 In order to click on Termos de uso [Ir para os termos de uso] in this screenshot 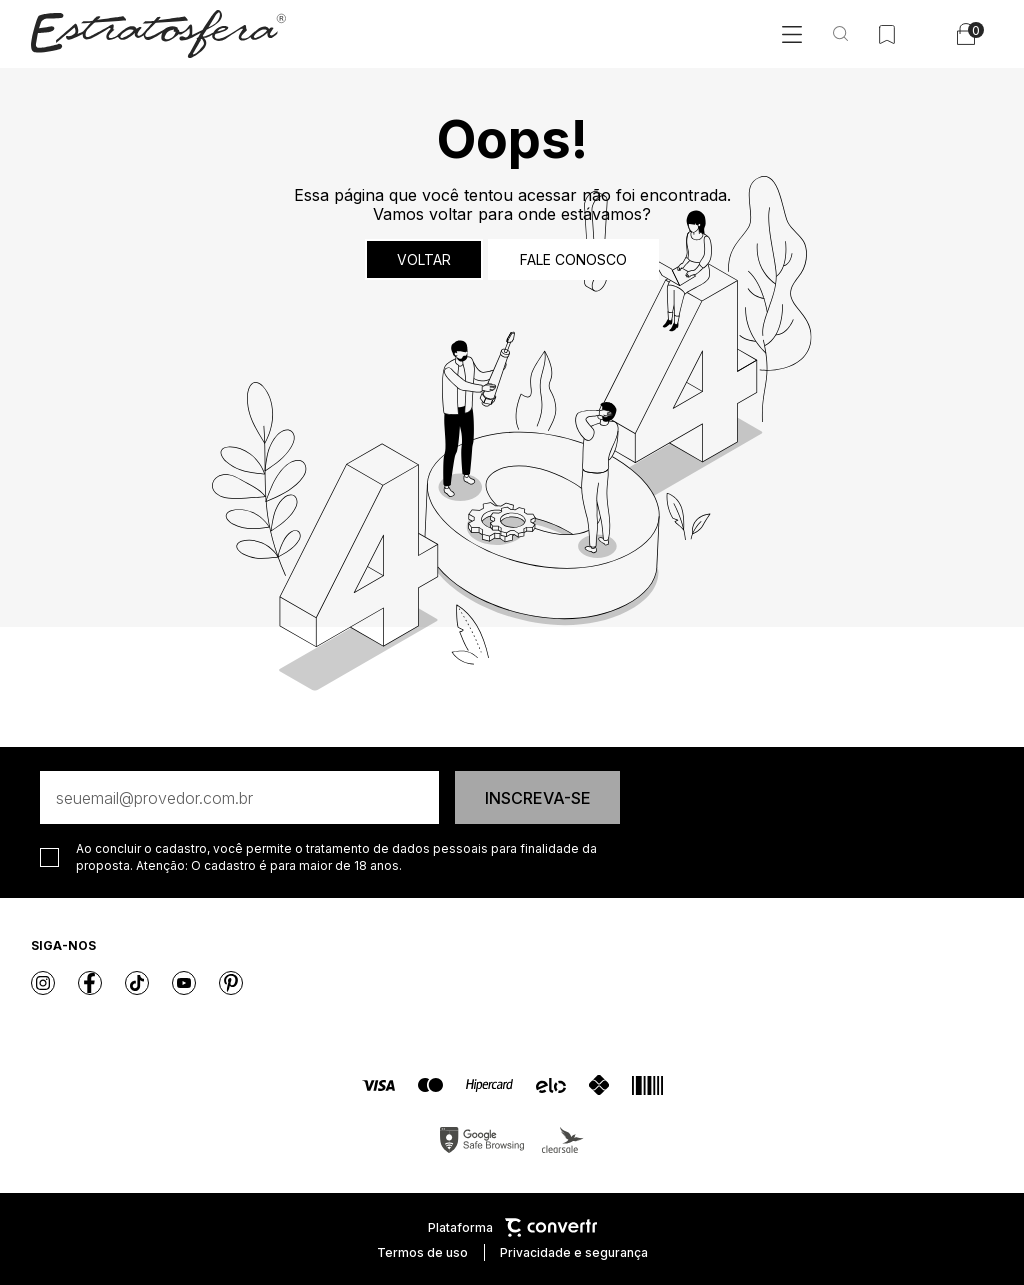, I will do `click(422, 1252)`.